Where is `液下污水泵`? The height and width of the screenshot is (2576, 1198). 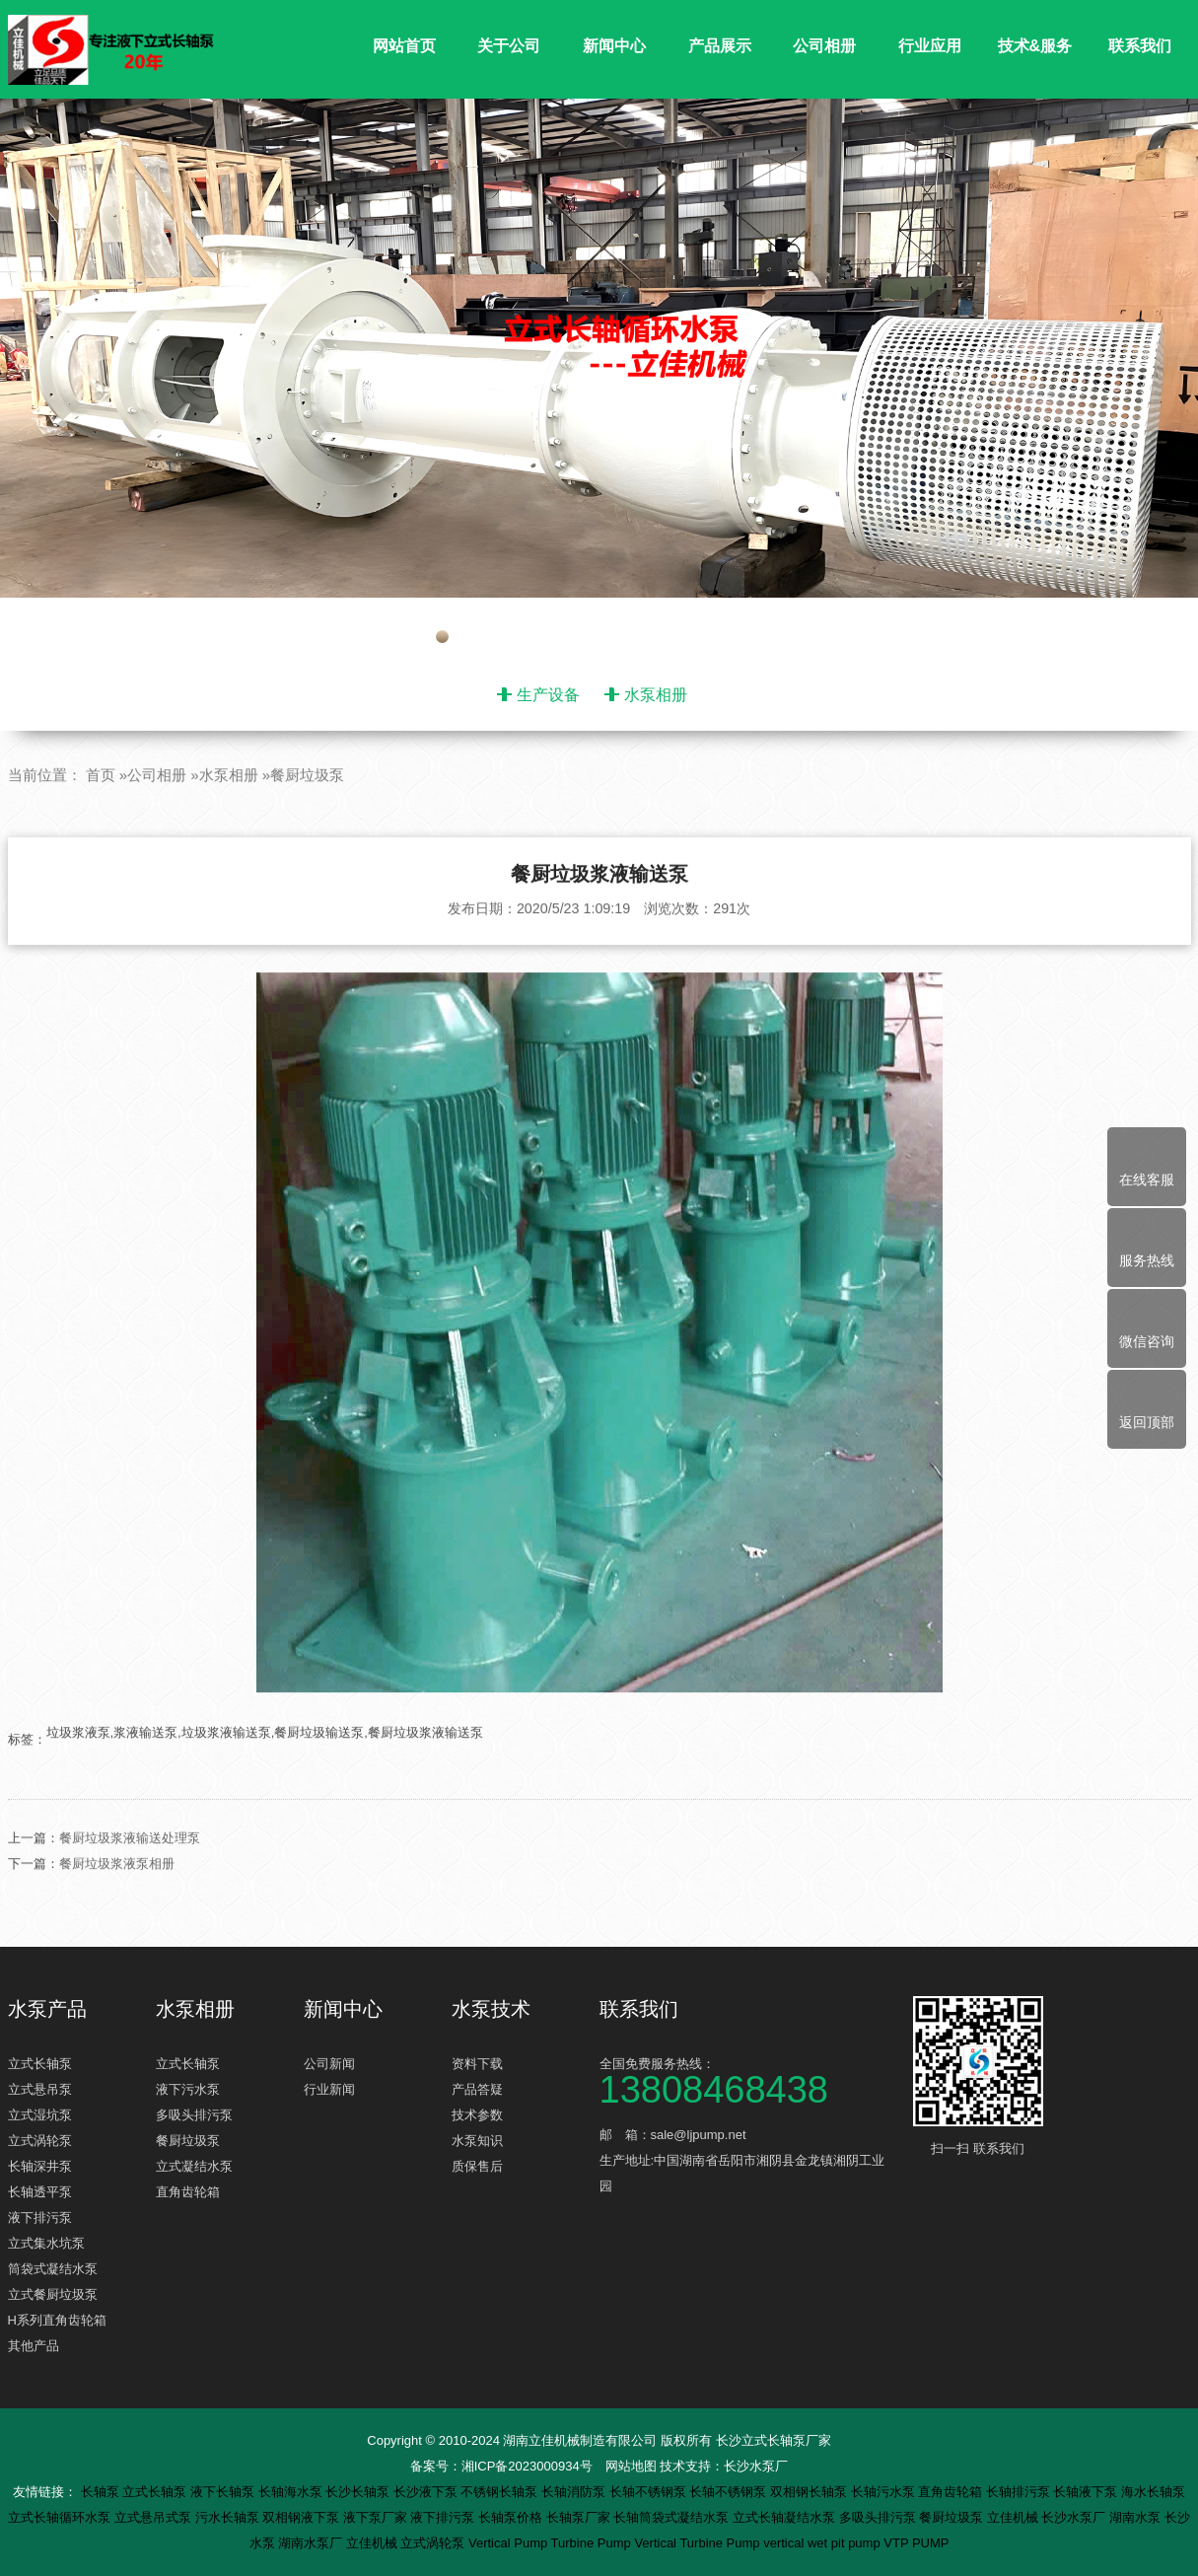 液下污水泵 is located at coordinates (188, 2089).